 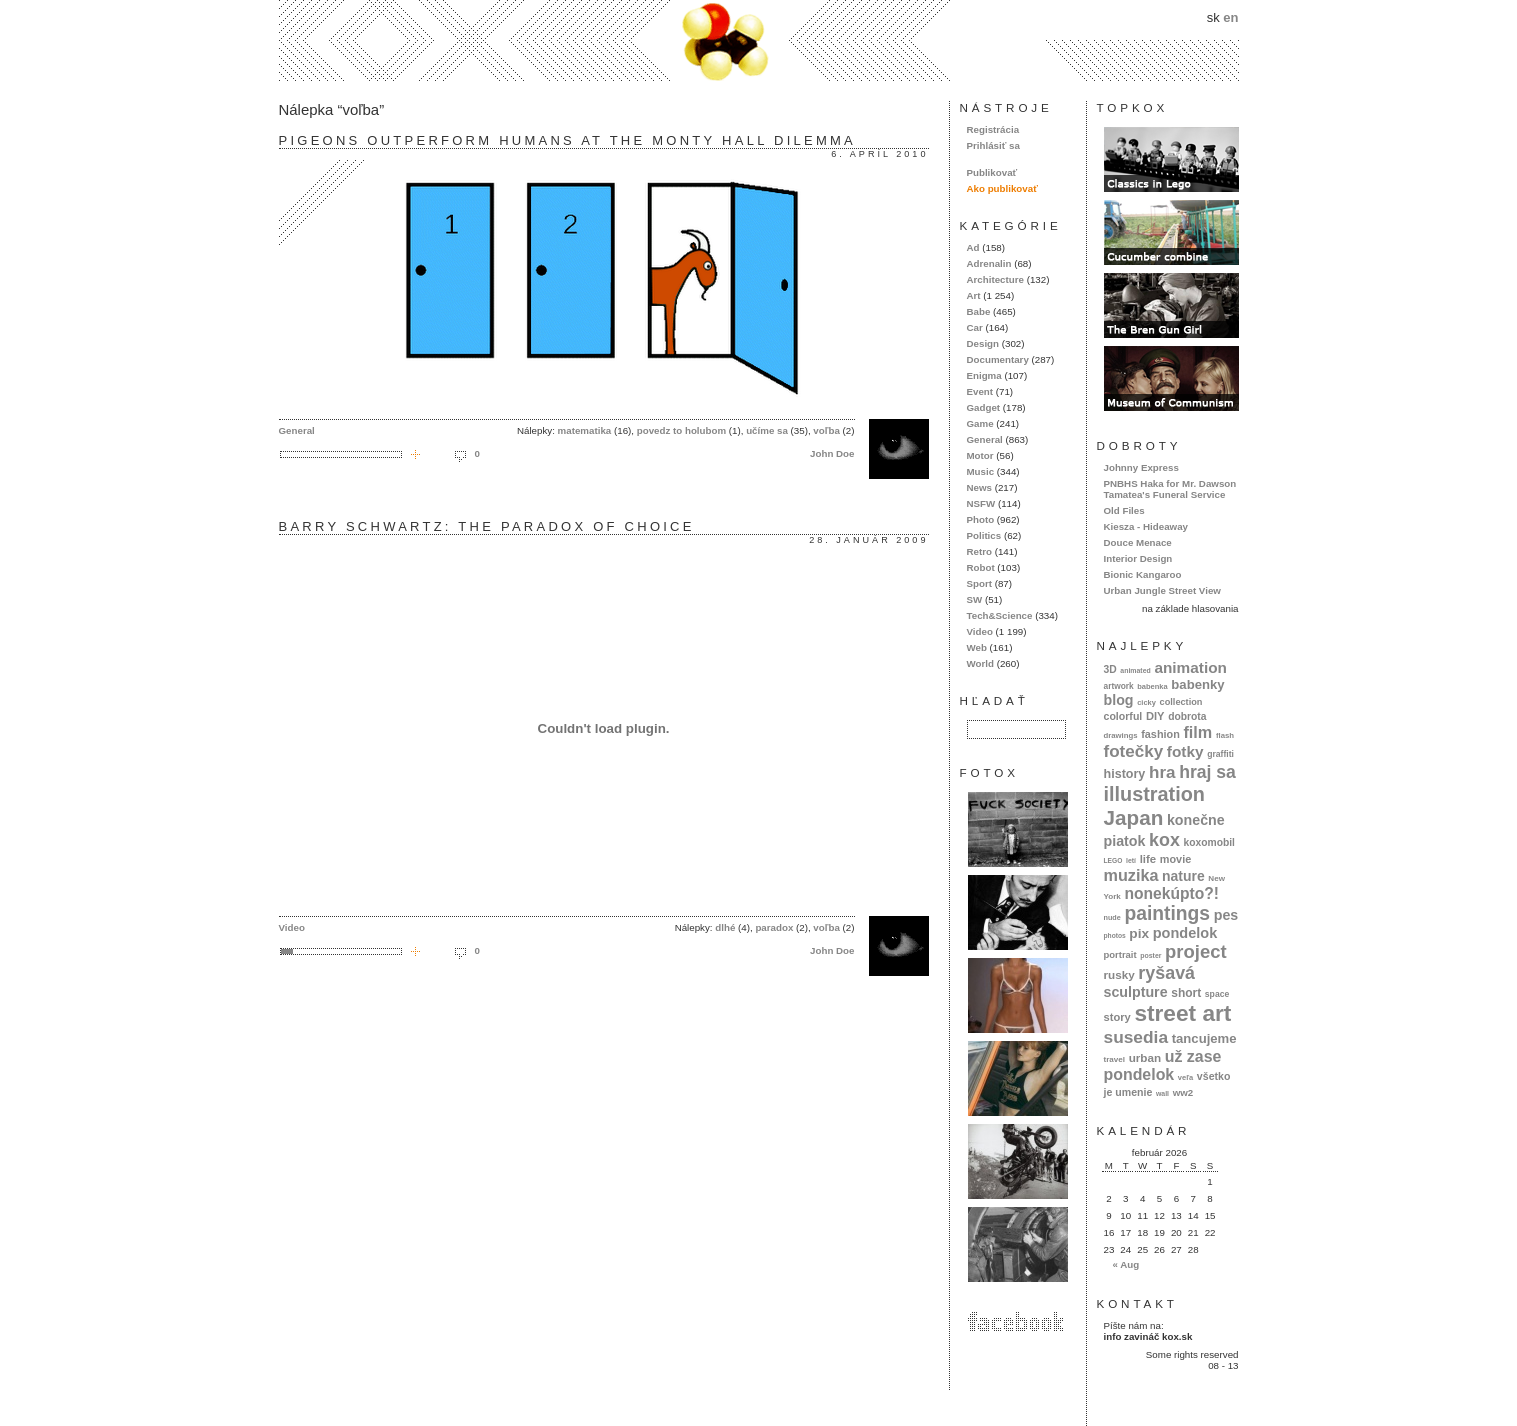 What do you see at coordinates (980, 391) in the screenshot?
I see `Event` at bounding box center [980, 391].